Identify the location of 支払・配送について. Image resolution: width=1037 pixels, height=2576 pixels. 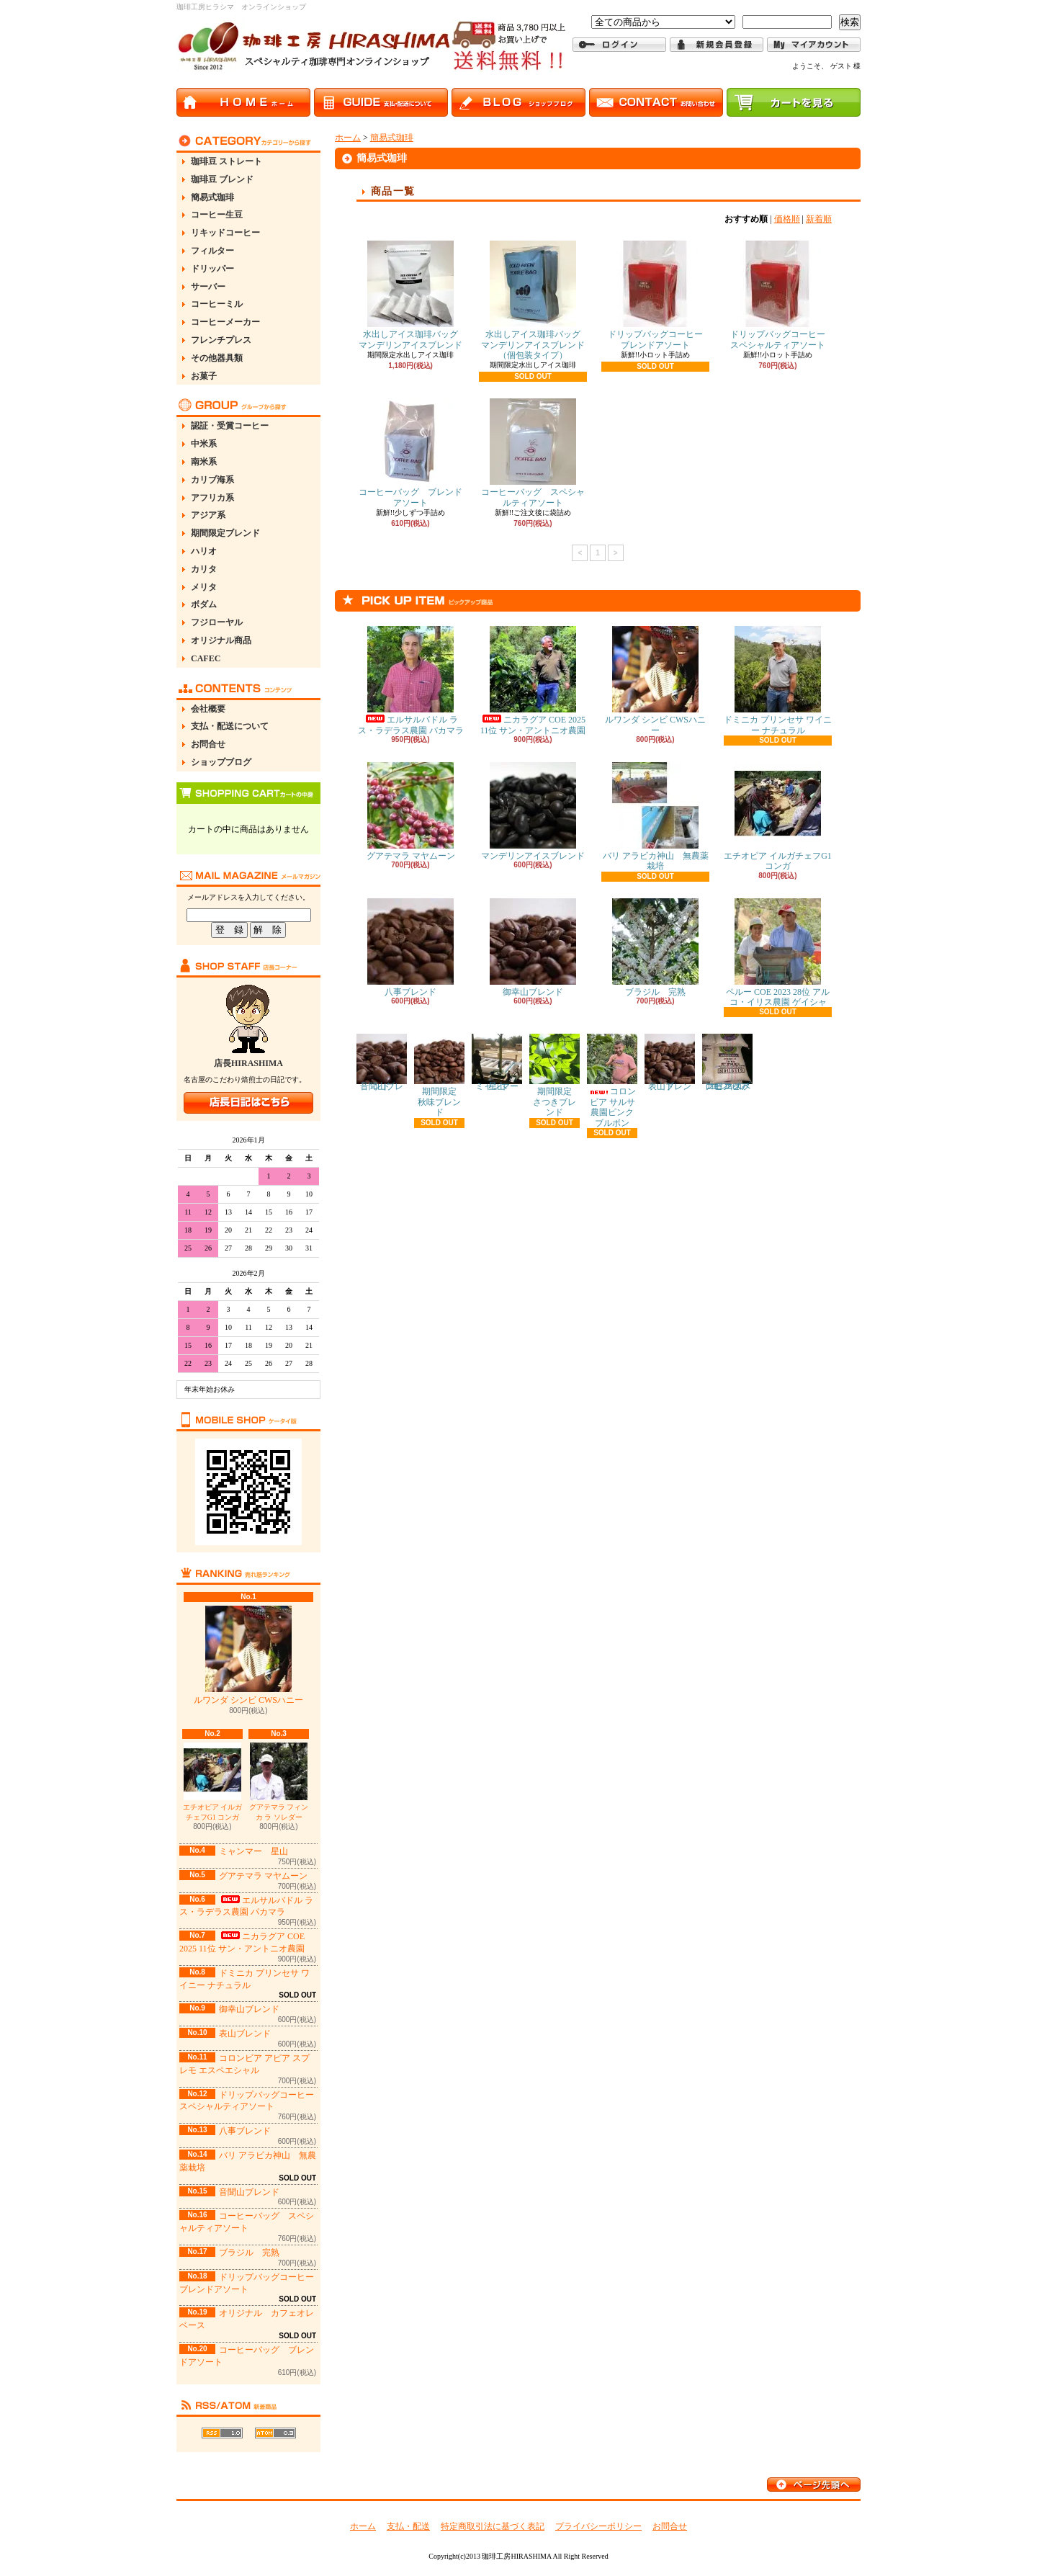
(230, 726).